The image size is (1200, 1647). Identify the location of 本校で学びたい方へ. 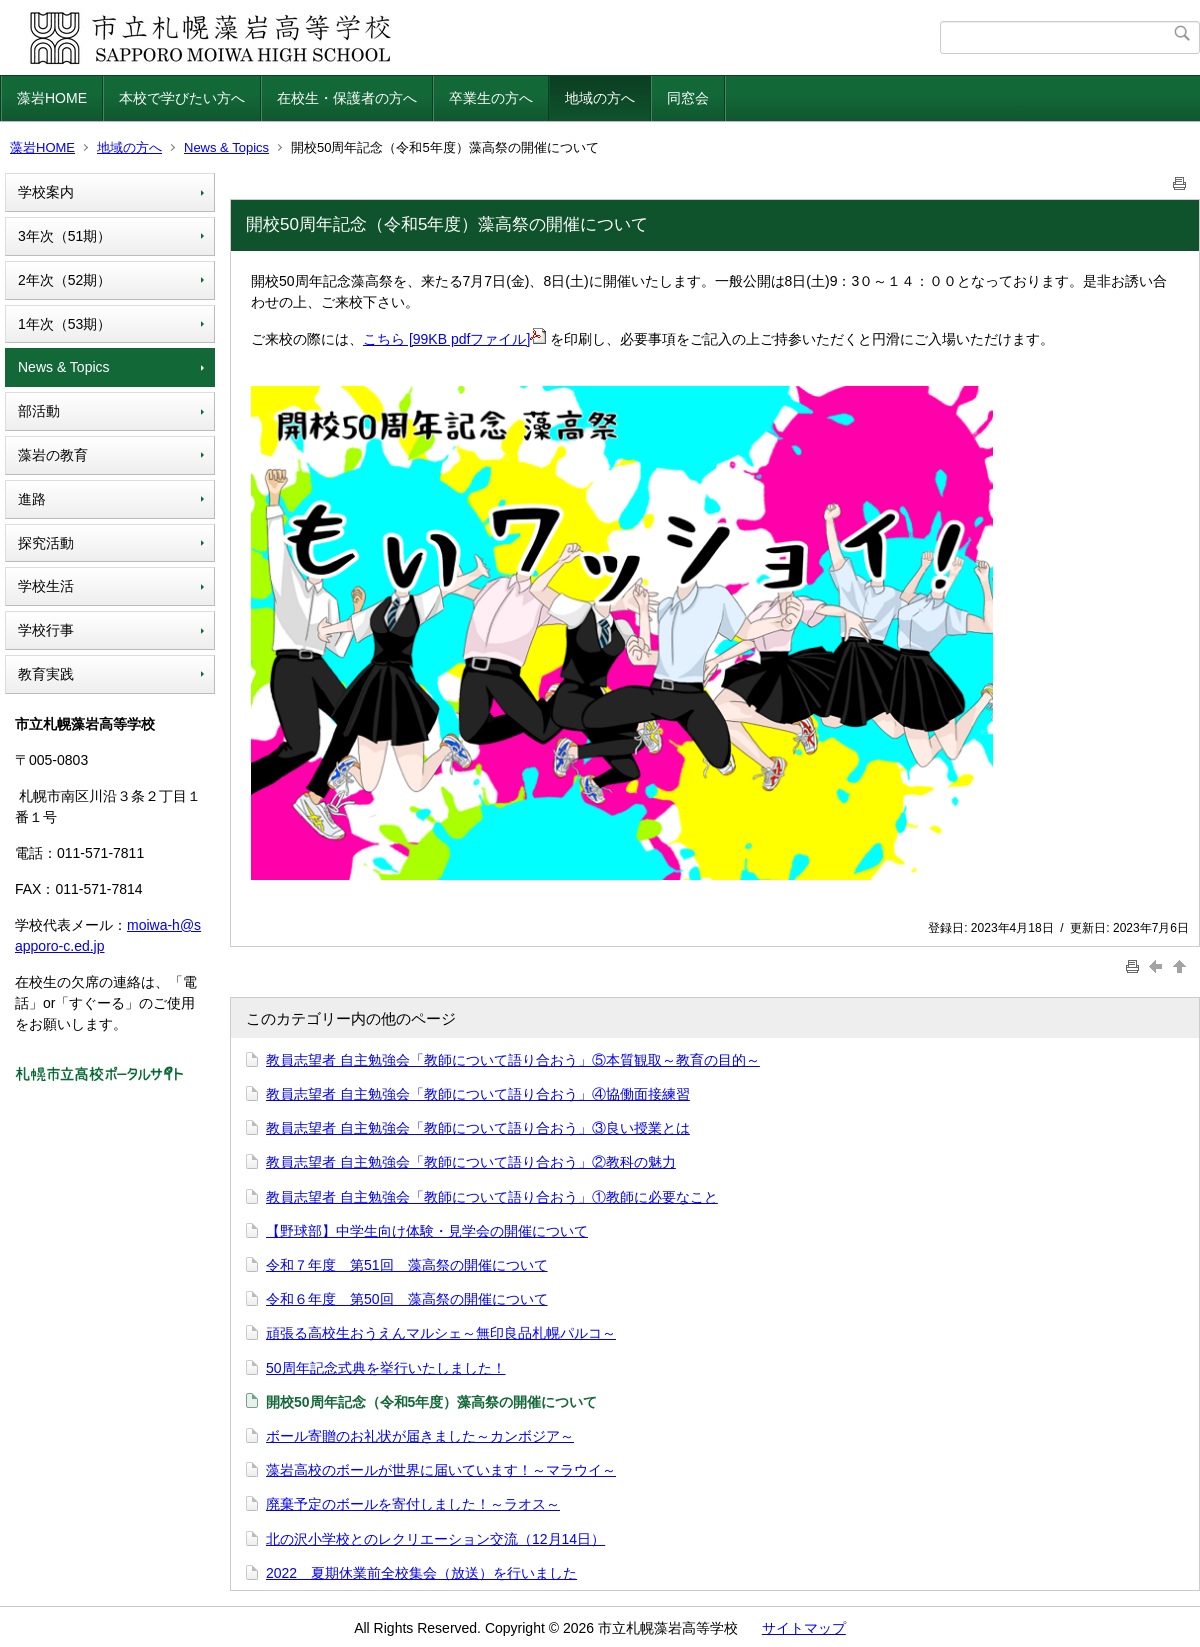
(182, 98).